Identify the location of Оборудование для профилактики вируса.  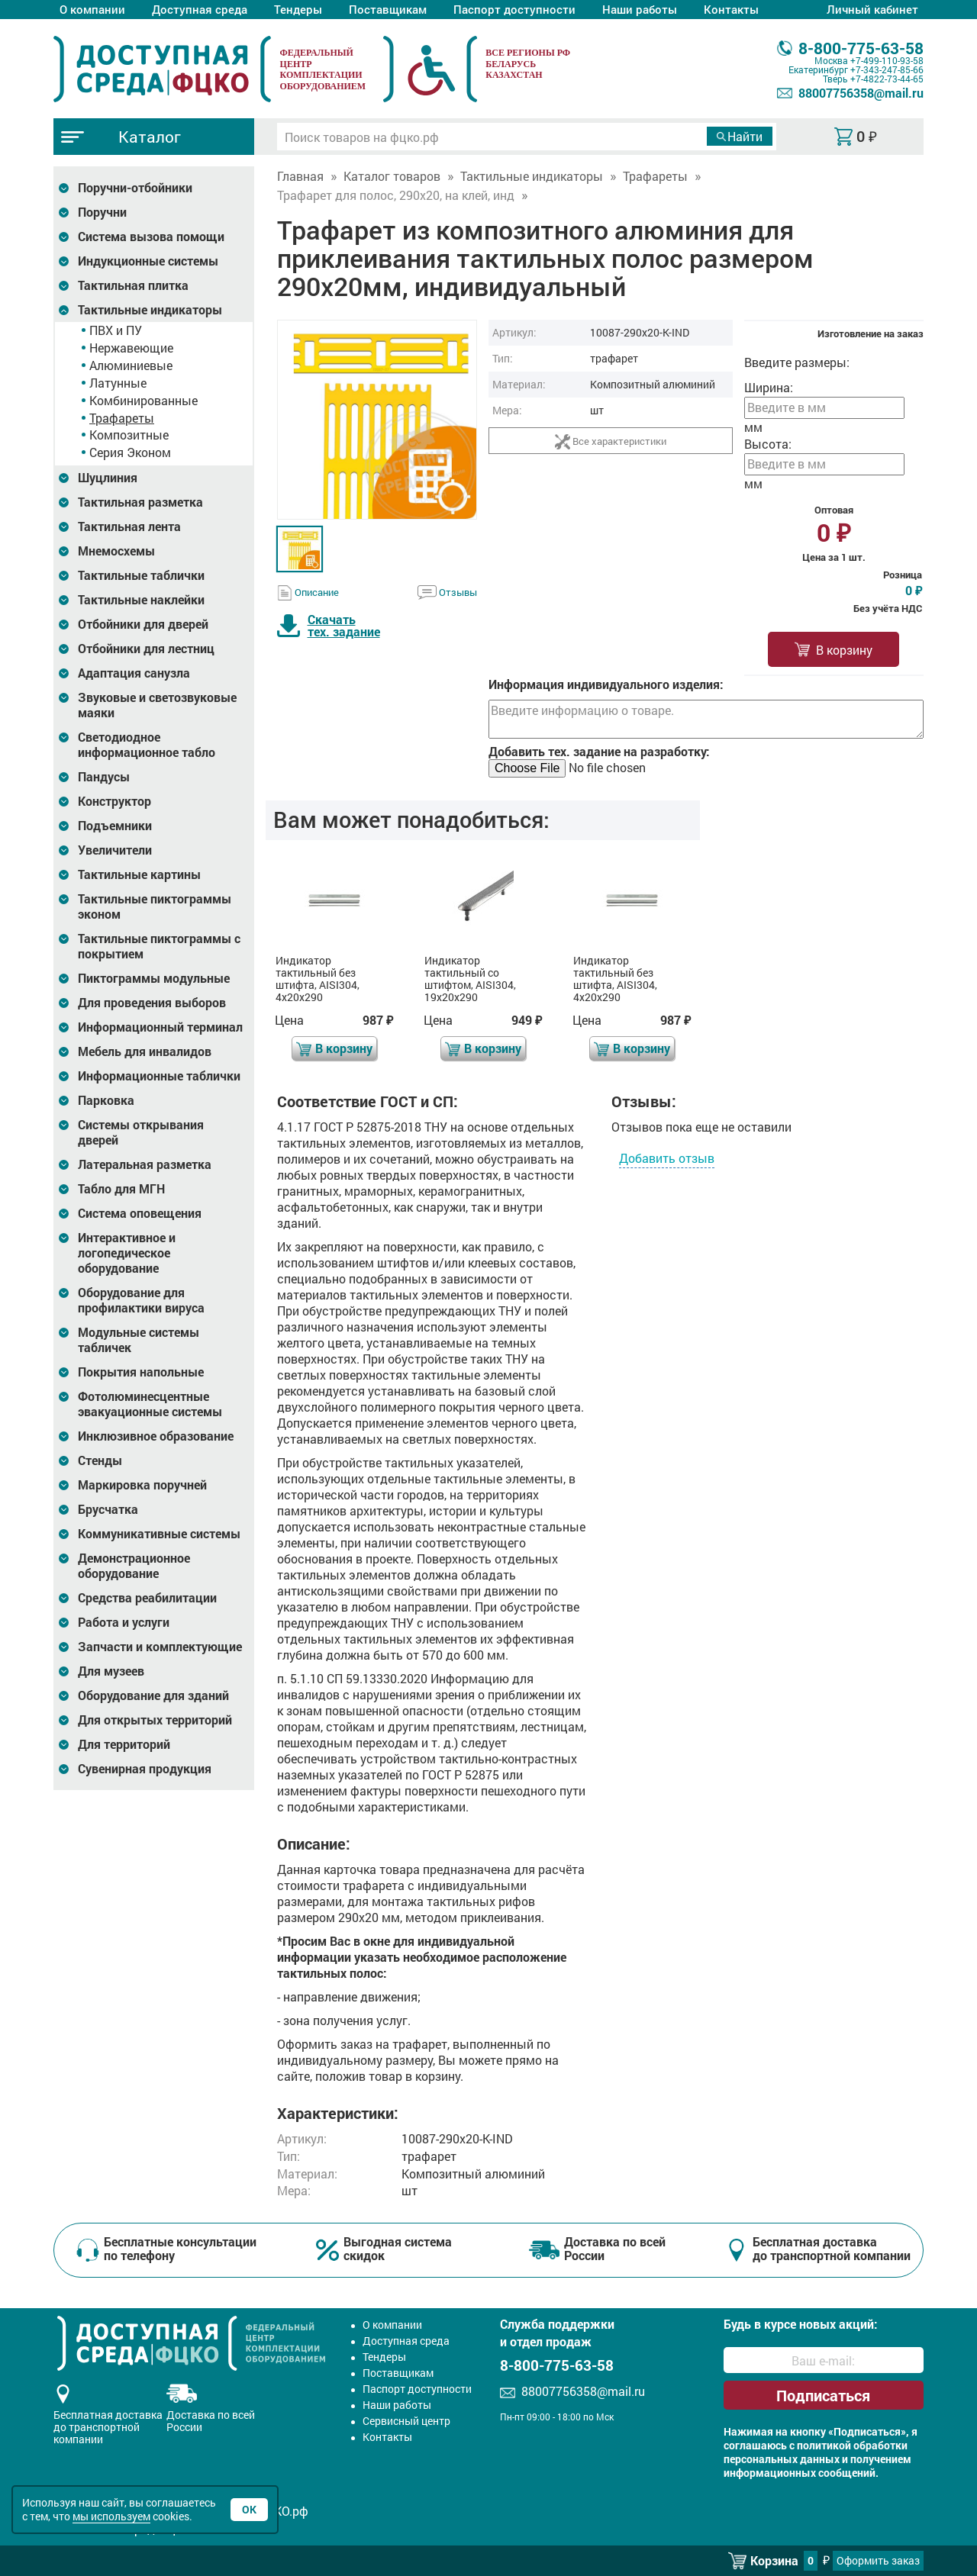
(141, 1300).